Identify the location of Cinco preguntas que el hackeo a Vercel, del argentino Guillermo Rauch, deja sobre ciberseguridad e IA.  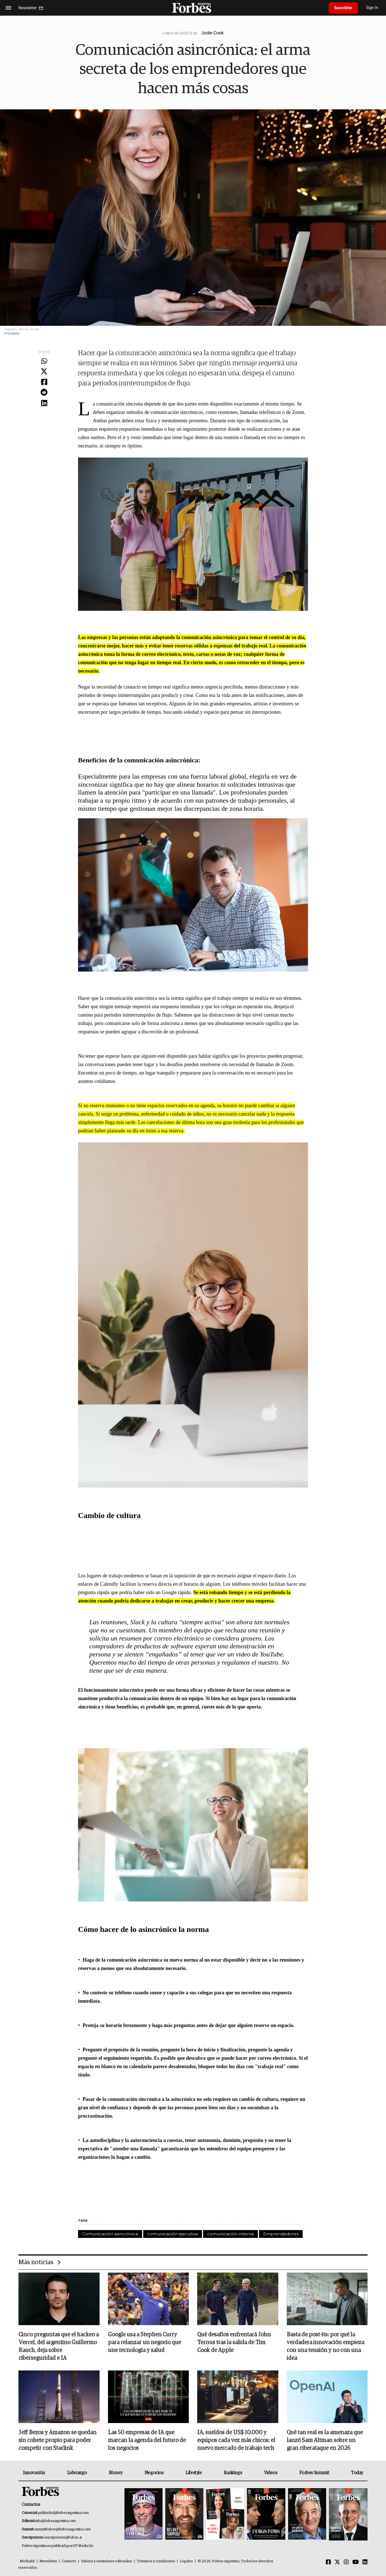
(58, 2346).